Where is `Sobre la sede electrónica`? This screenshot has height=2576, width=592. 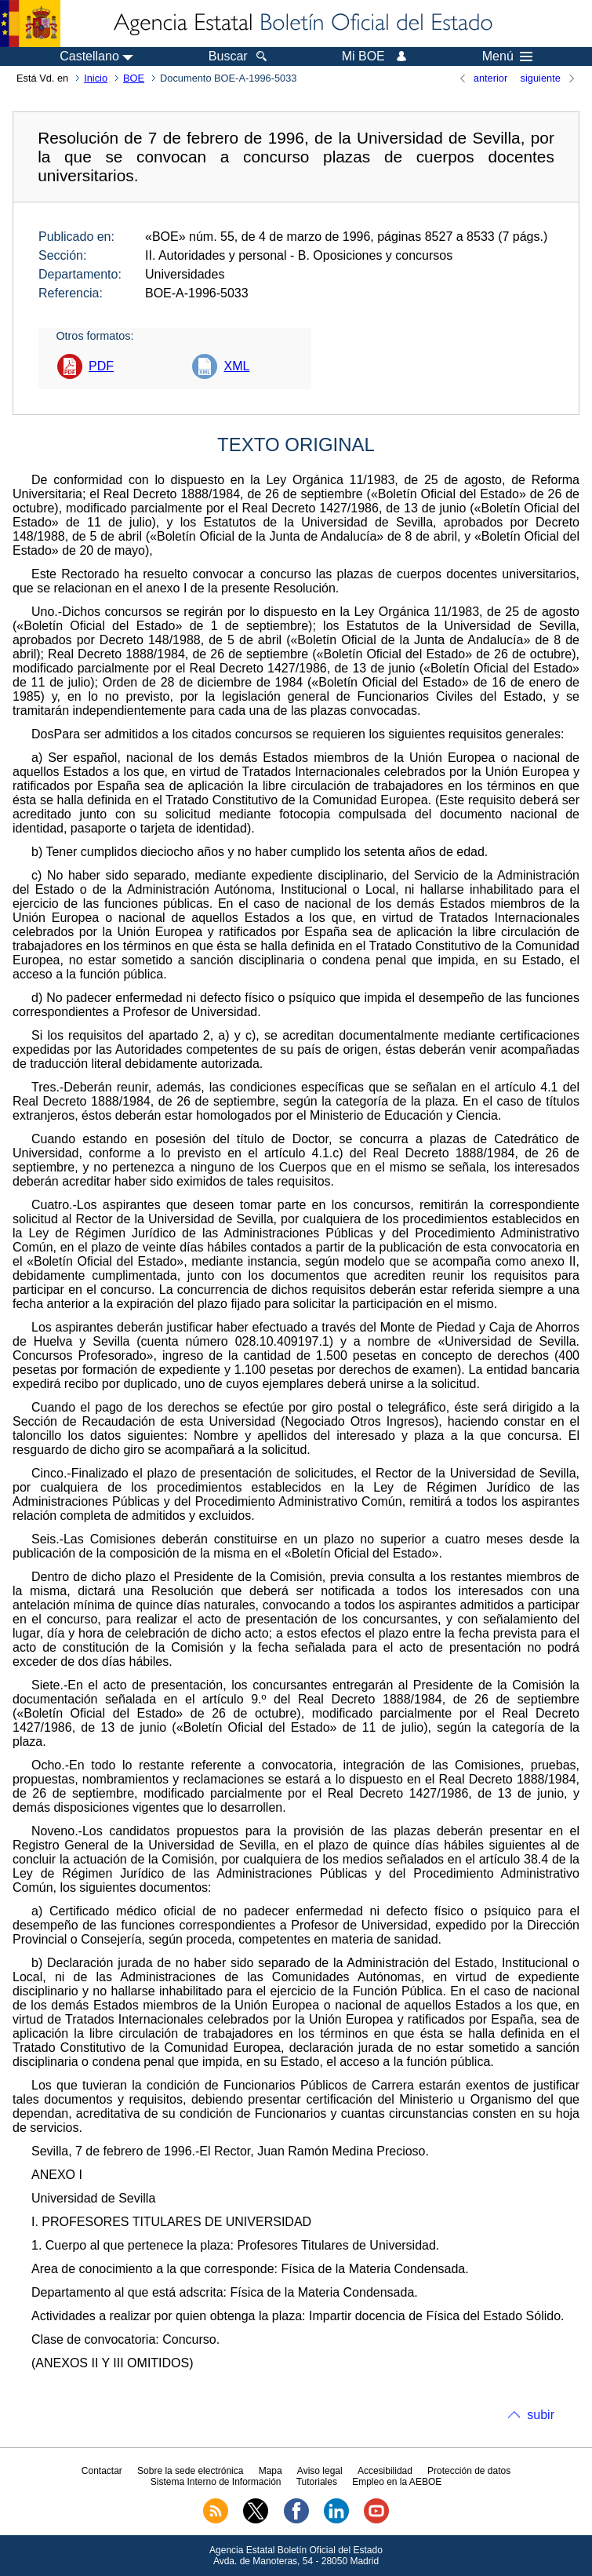 Sobre la sede electrónica is located at coordinates (190, 2470).